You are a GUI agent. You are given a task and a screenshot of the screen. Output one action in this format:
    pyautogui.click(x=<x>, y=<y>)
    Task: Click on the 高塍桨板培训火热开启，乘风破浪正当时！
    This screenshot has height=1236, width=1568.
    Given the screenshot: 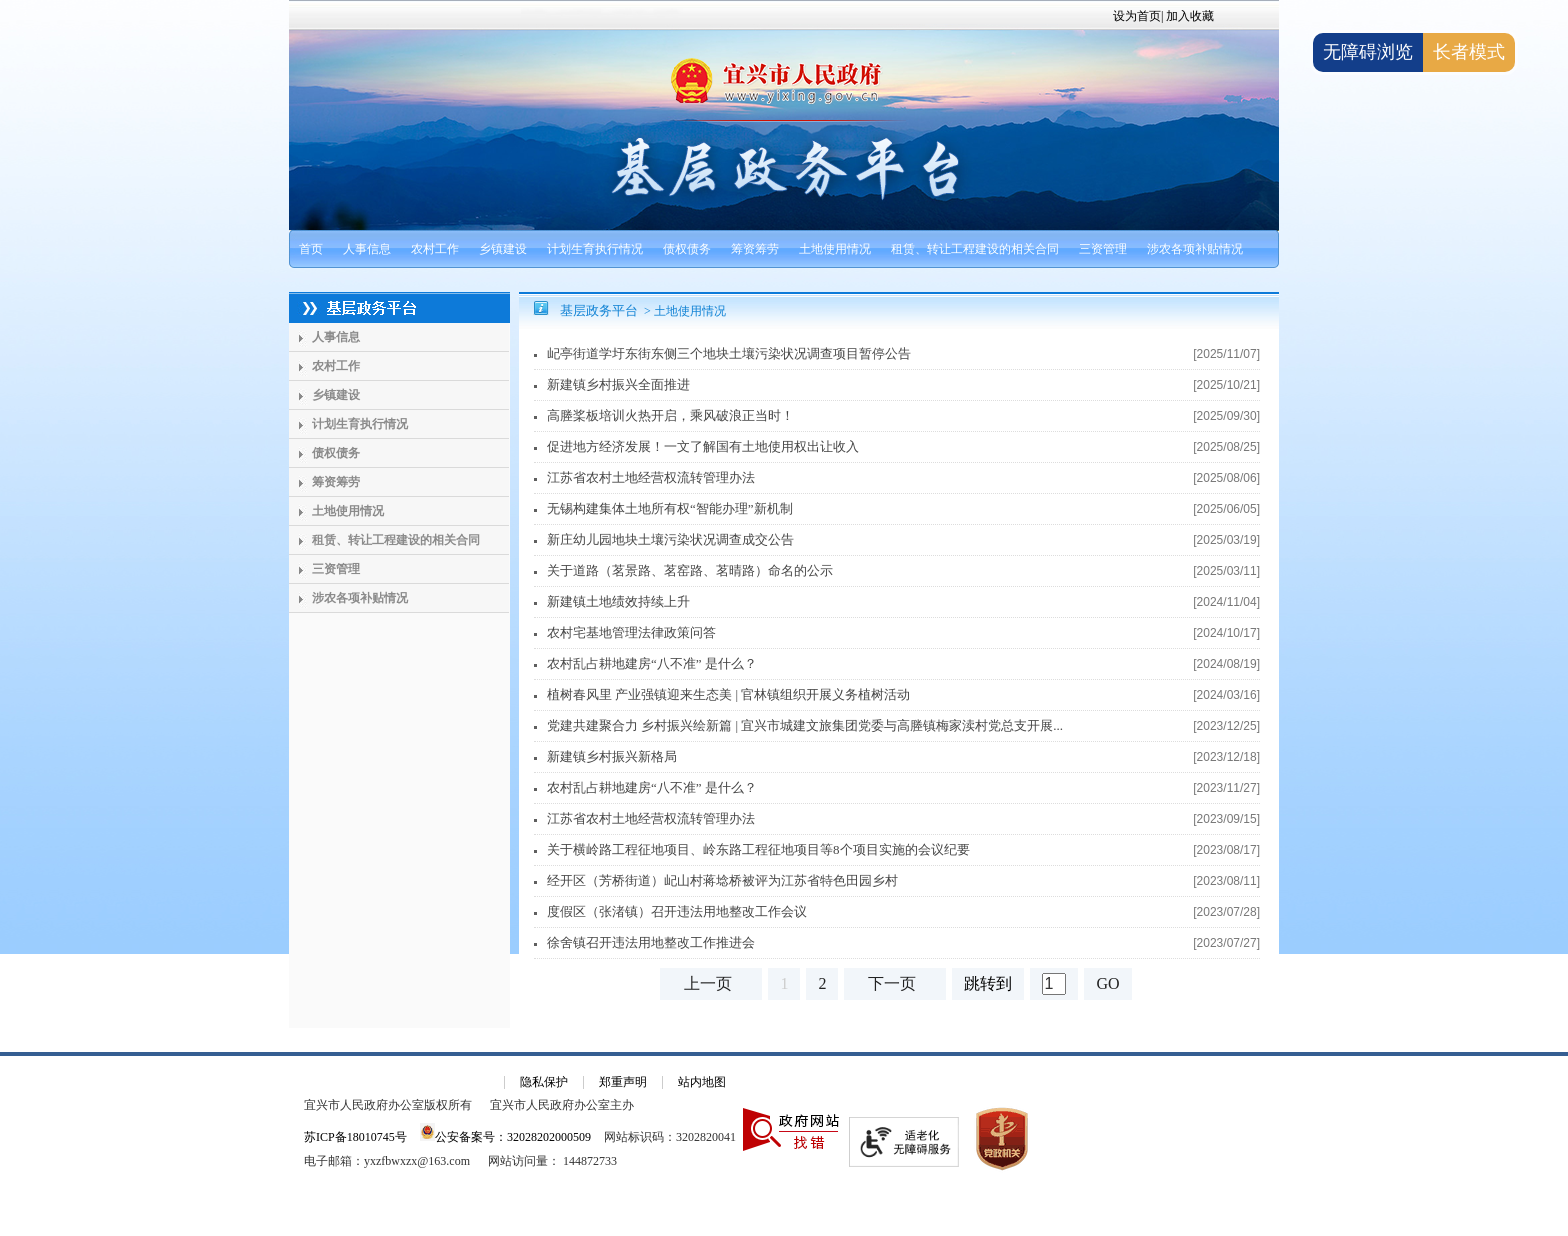 What is the action you would take?
    pyautogui.click(x=670, y=415)
    